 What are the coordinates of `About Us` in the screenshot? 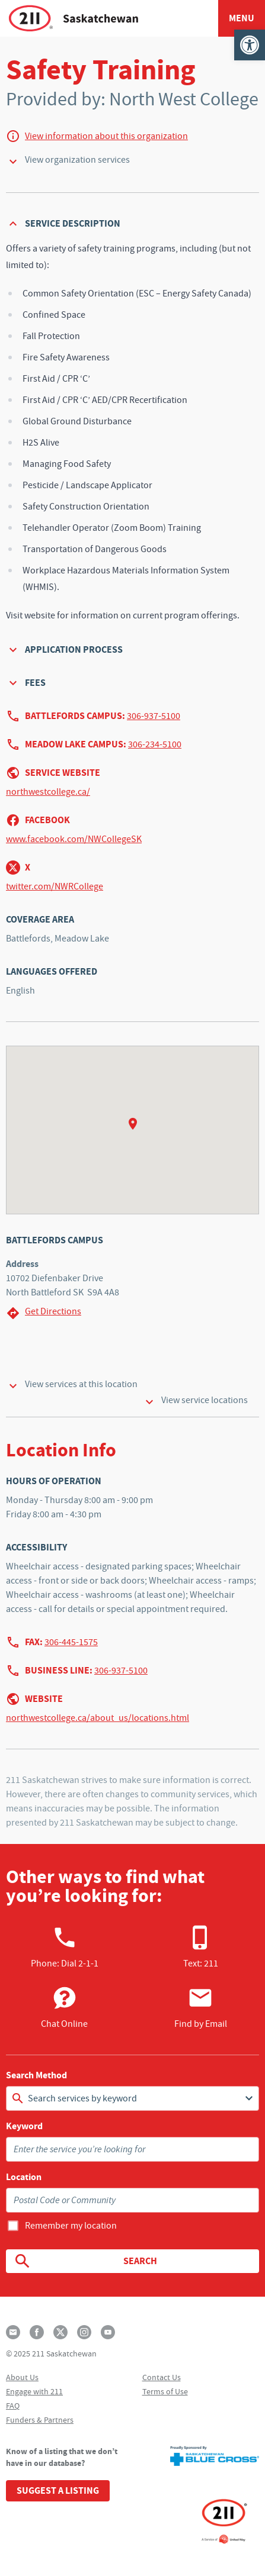 It's located at (22, 2377).